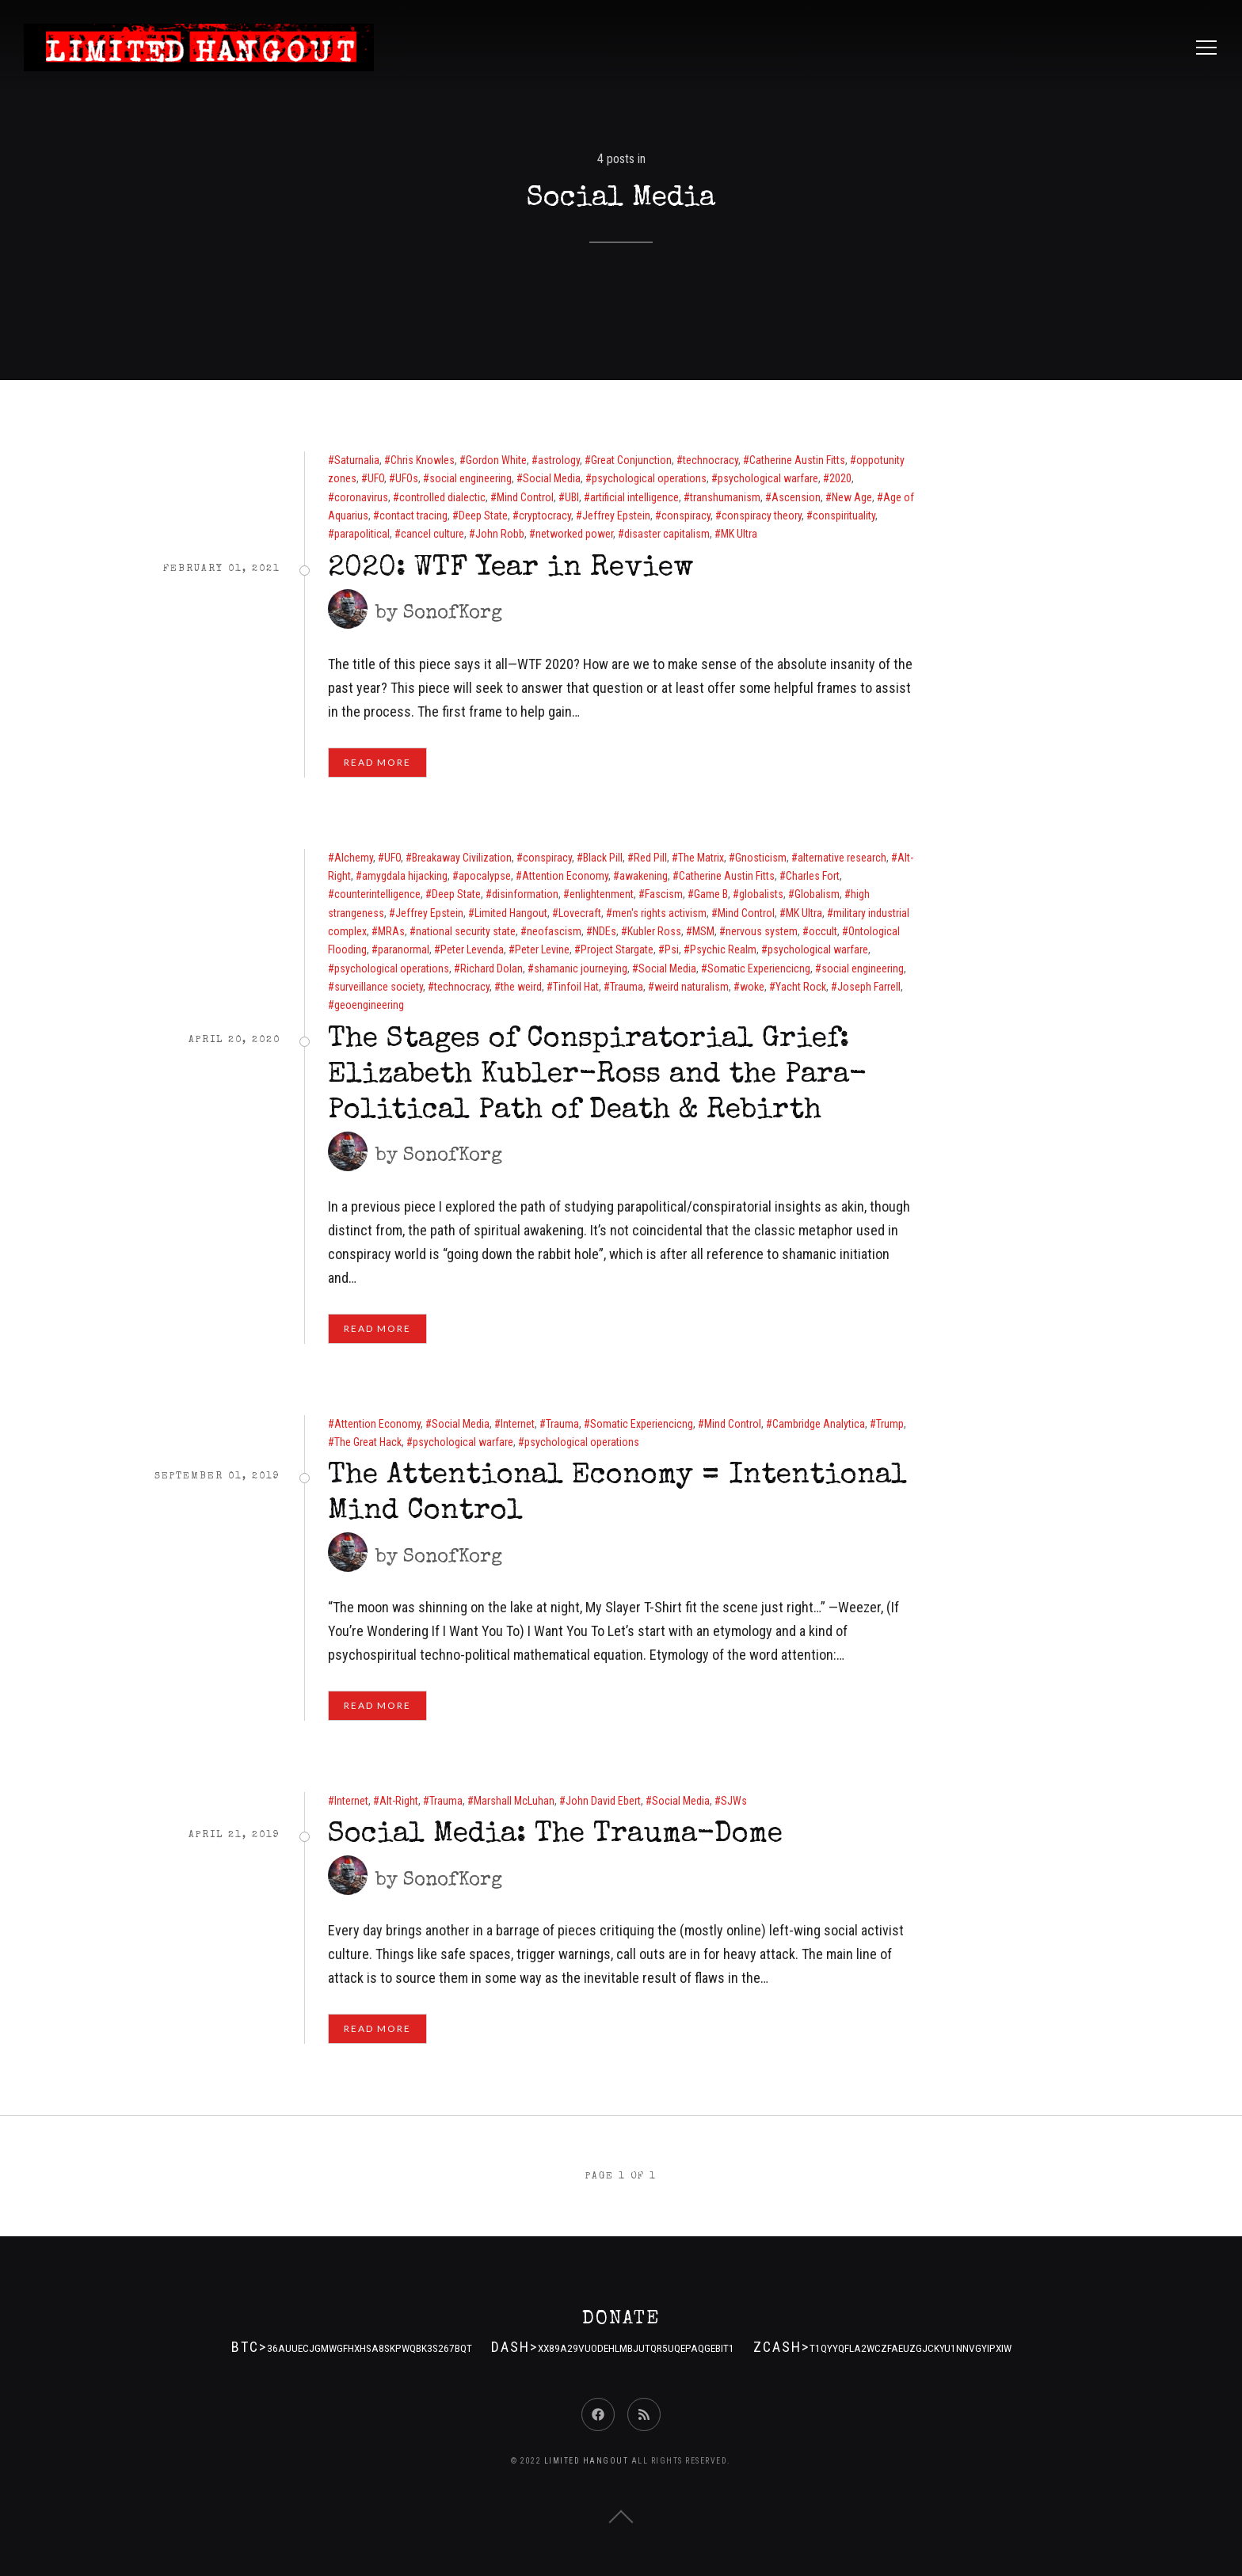 Image resolution: width=1242 pixels, height=2576 pixels. I want to click on amygdala hijacking, so click(405, 875).